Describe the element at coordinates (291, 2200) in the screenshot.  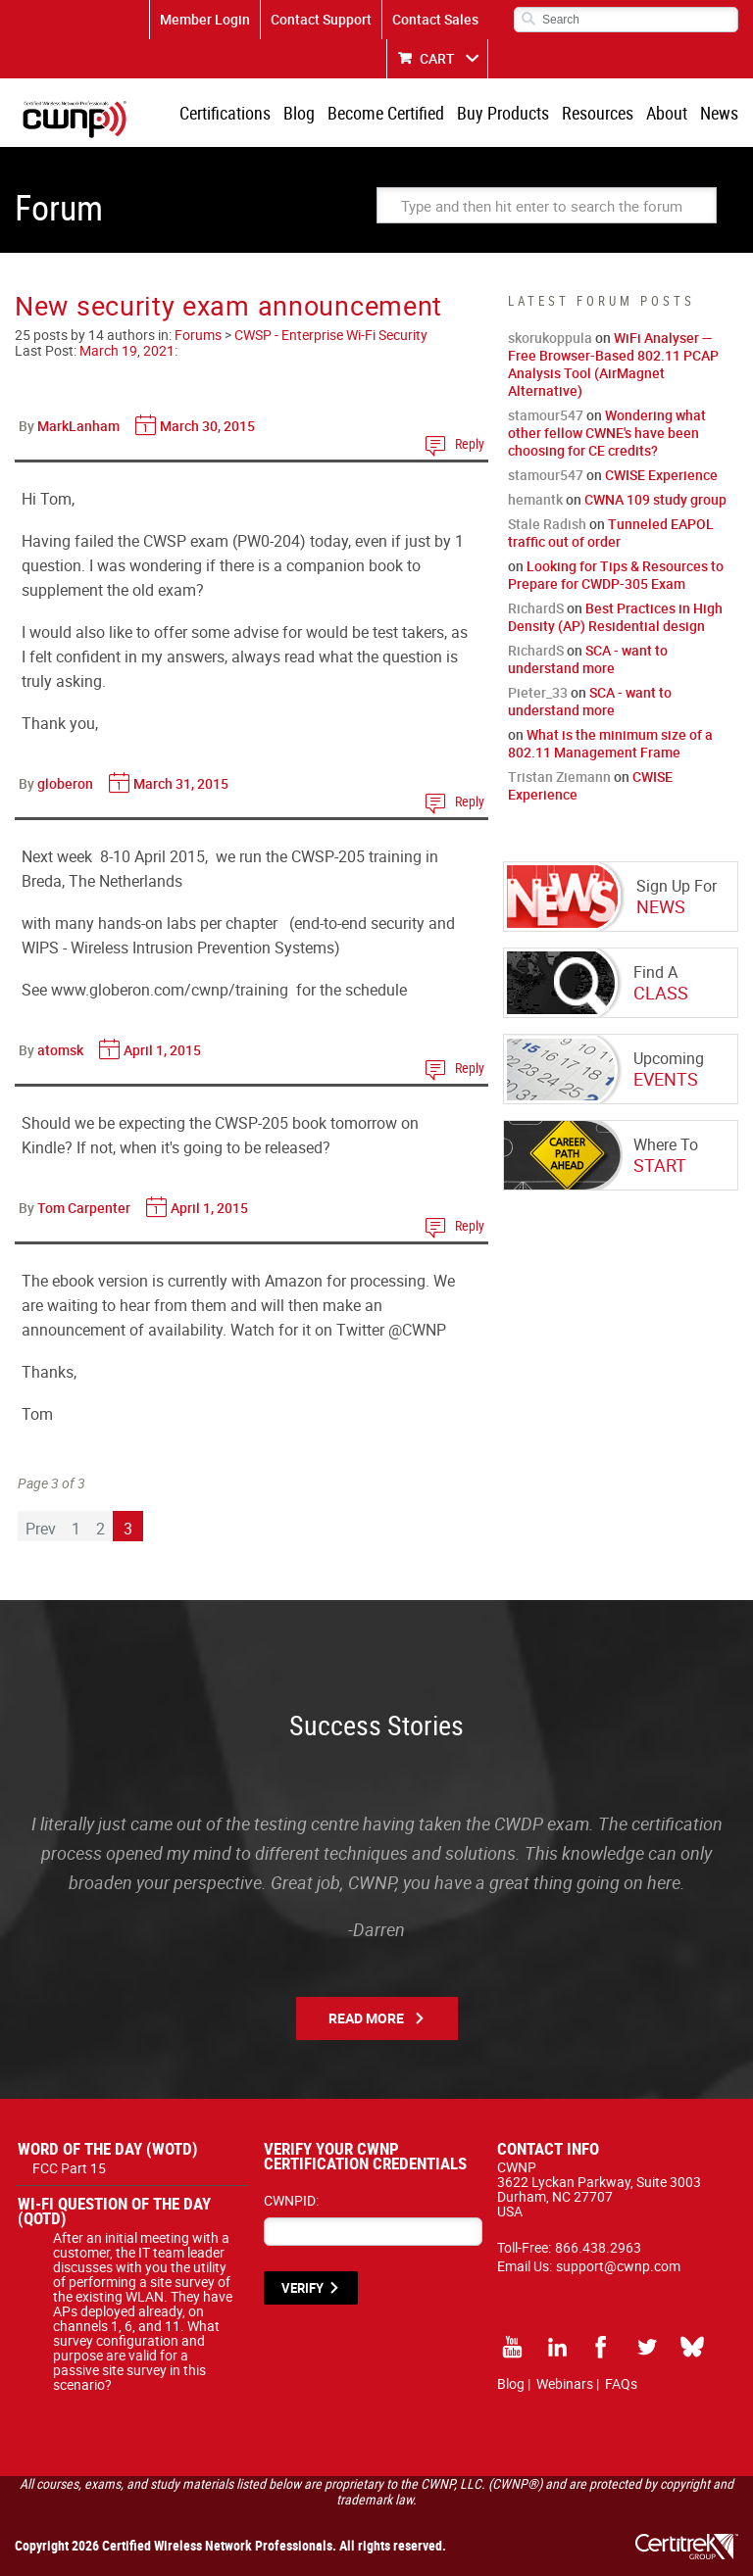
I see `CWNPID:` at that location.